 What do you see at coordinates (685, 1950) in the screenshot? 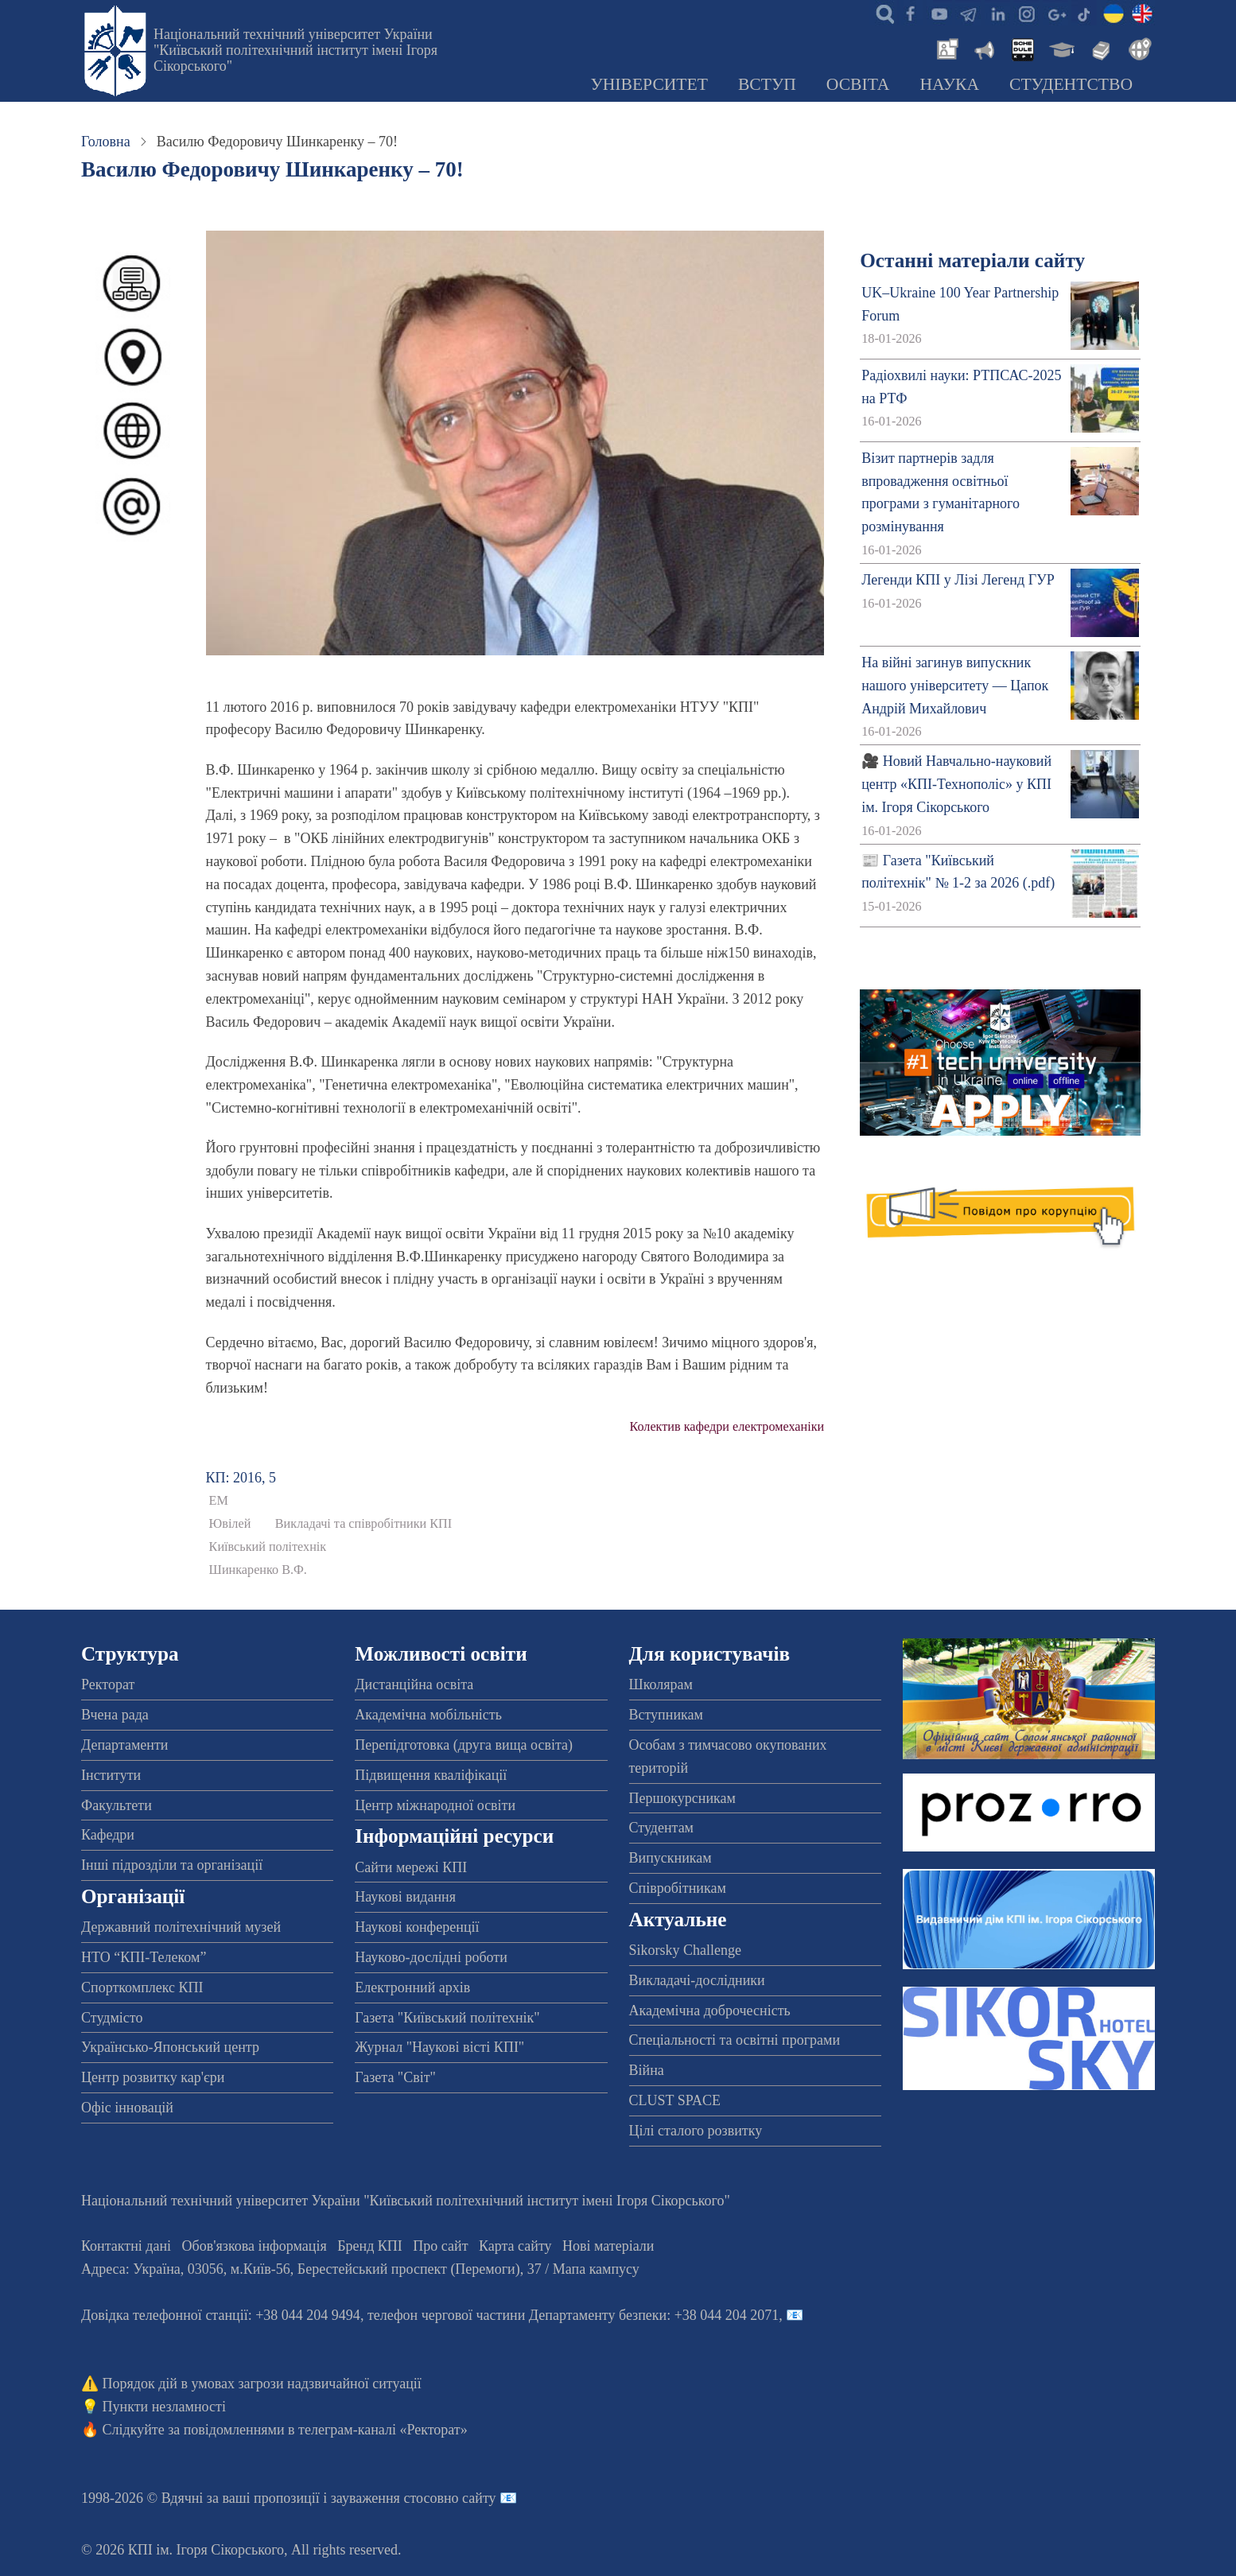
I see `Sikorsky Challenge` at bounding box center [685, 1950].